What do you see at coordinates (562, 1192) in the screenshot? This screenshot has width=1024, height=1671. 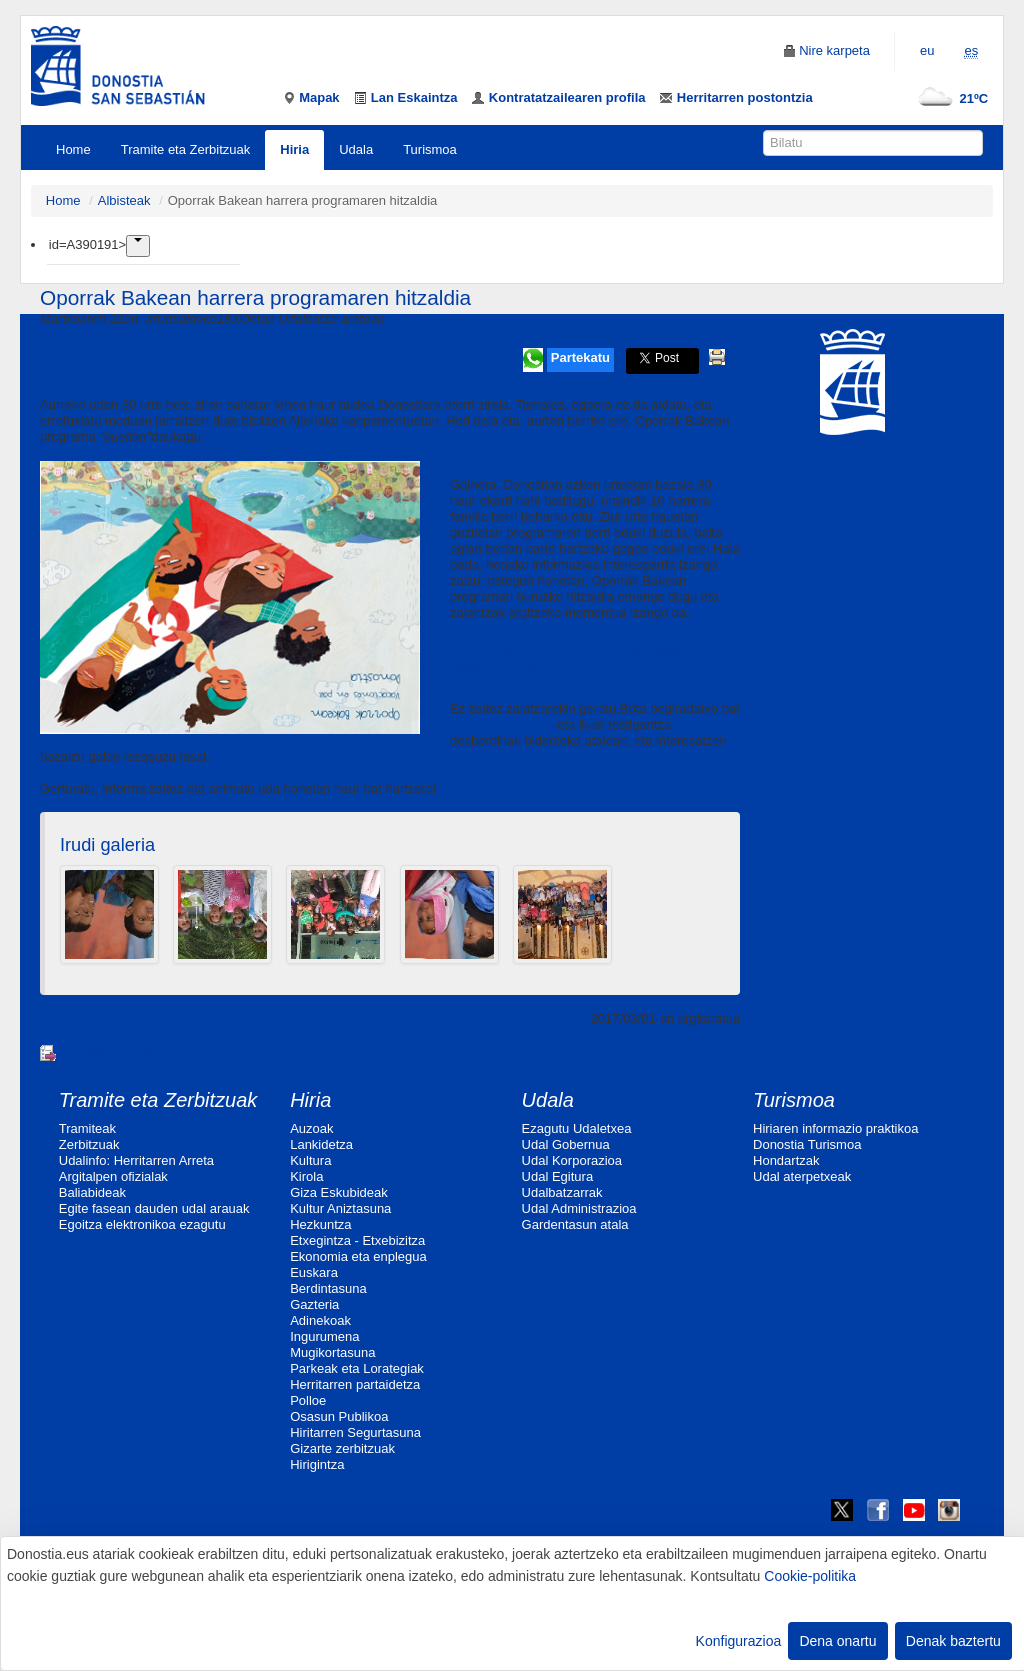 I see `Udalbatzarrak` at bounding box center [562, 1192].